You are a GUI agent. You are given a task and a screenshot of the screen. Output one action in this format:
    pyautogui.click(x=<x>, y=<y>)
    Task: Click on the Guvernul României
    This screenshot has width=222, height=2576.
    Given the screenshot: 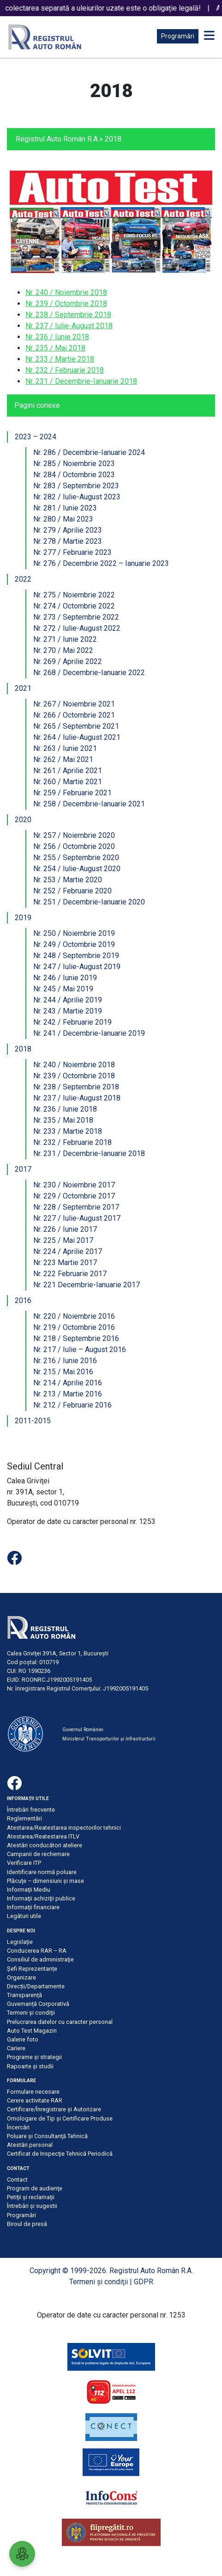 What is the action you would take?
    pyautogui.click(x=82, y=1730)
    